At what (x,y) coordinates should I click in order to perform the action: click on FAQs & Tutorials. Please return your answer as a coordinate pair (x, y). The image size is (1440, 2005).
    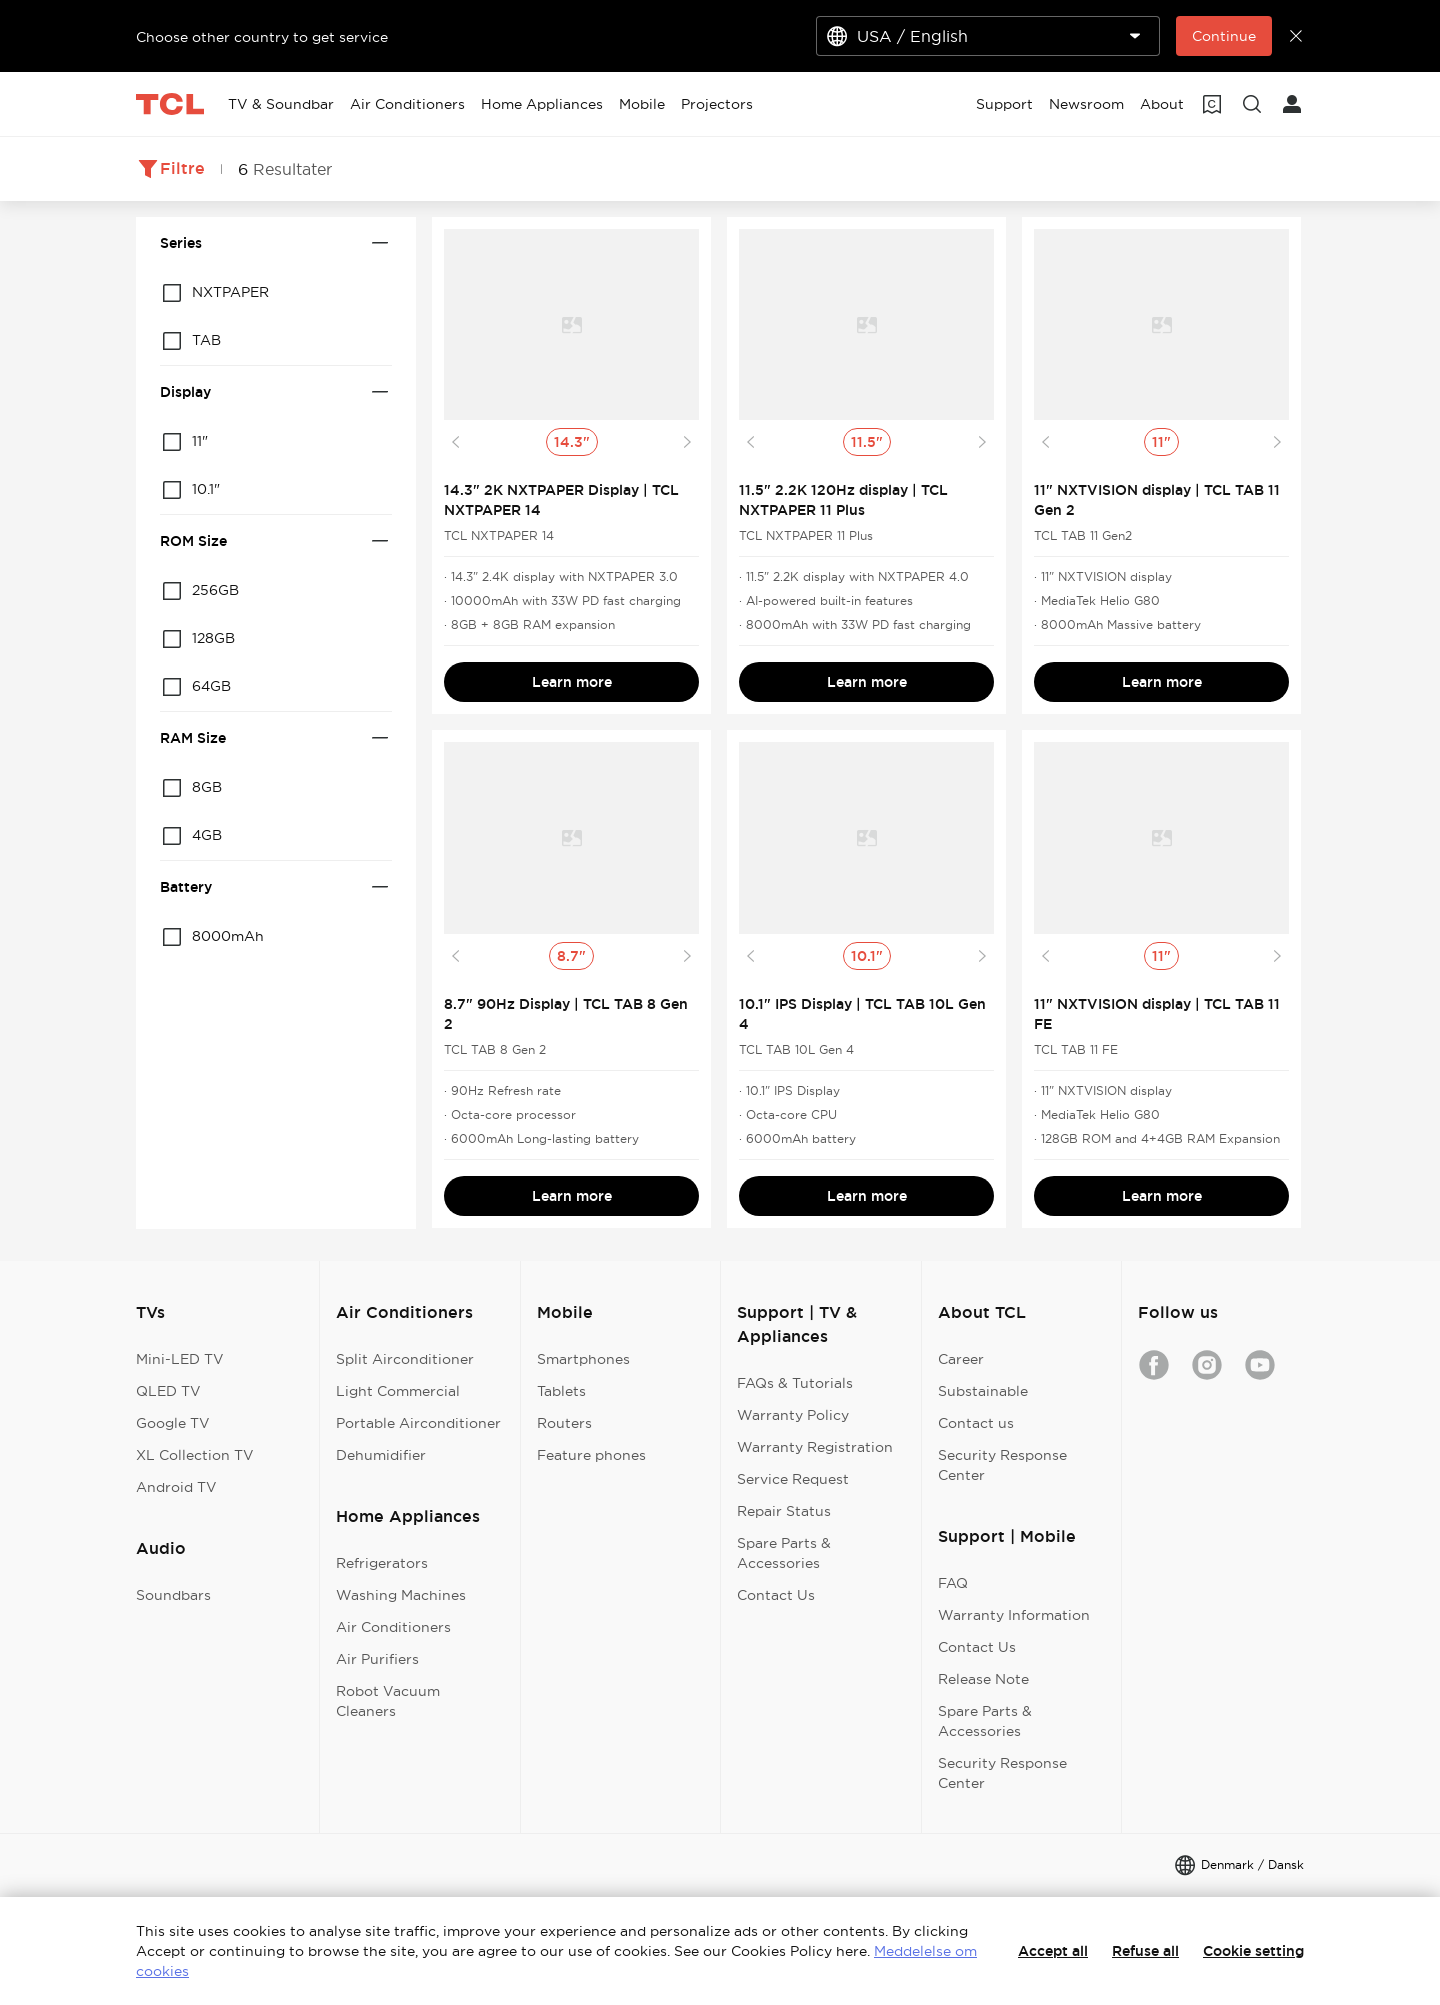
    Looking at the image, I should click on (795, 1383).